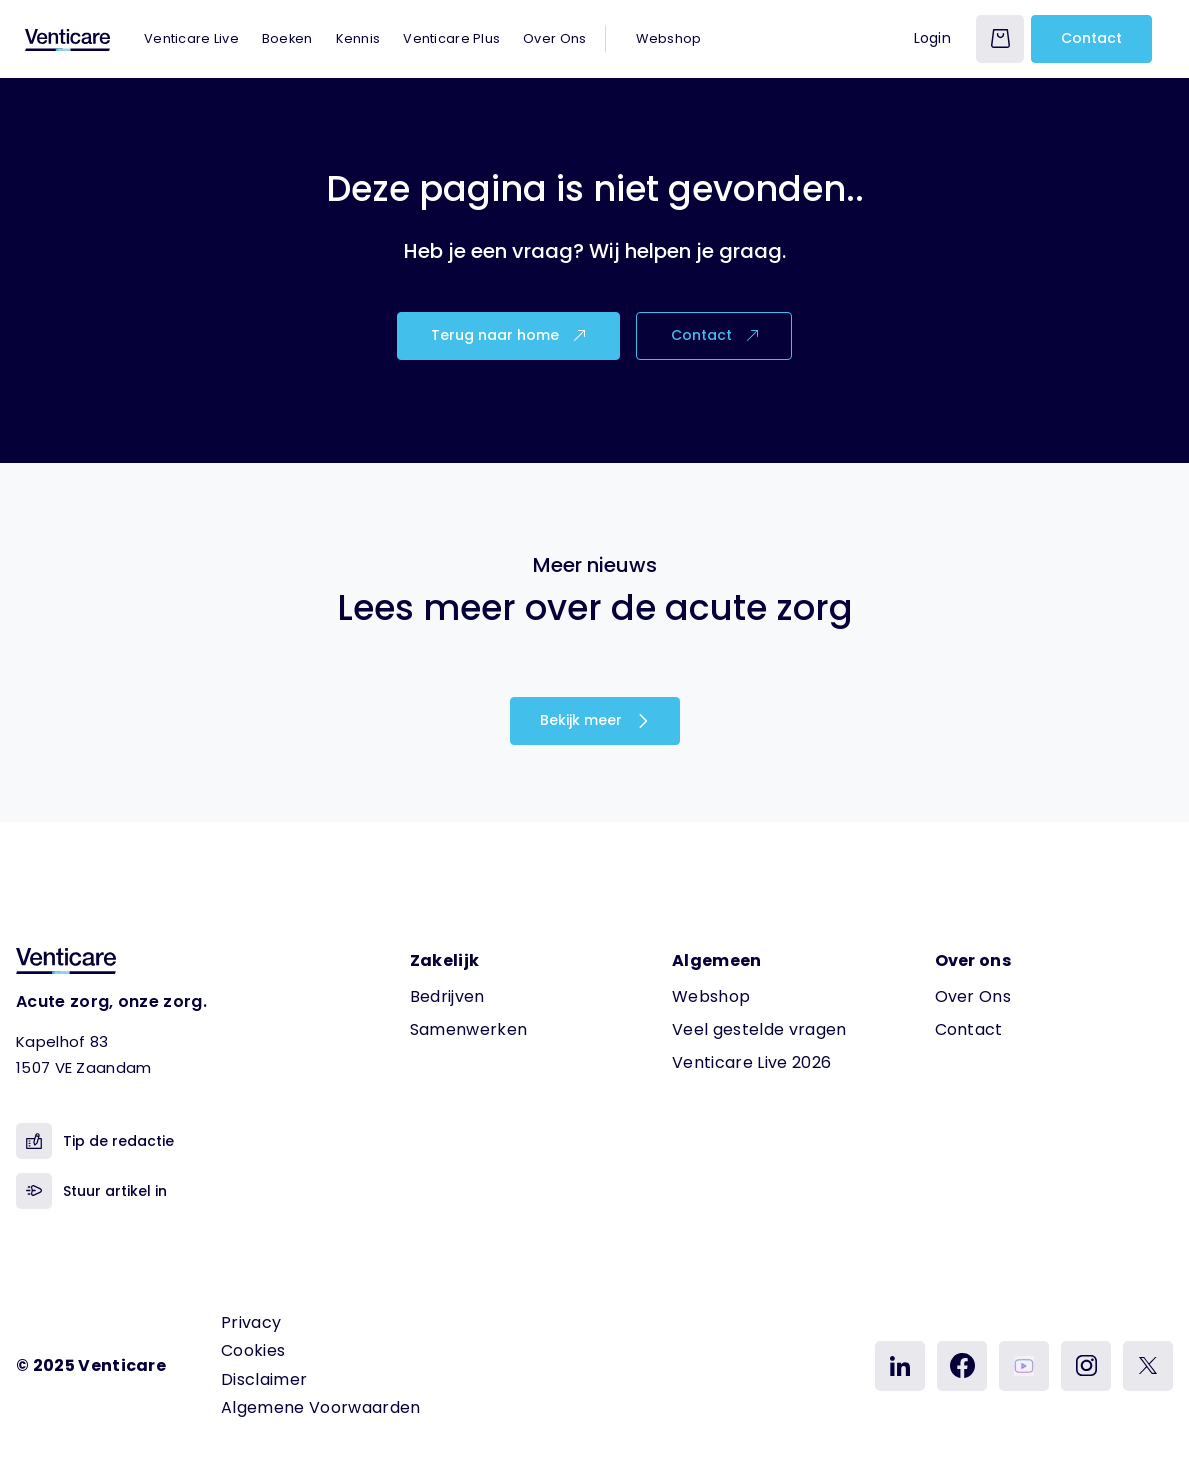  Describe the element at coordinates (191, 38) in the screenshot. I see `Venticare Live` at that location.